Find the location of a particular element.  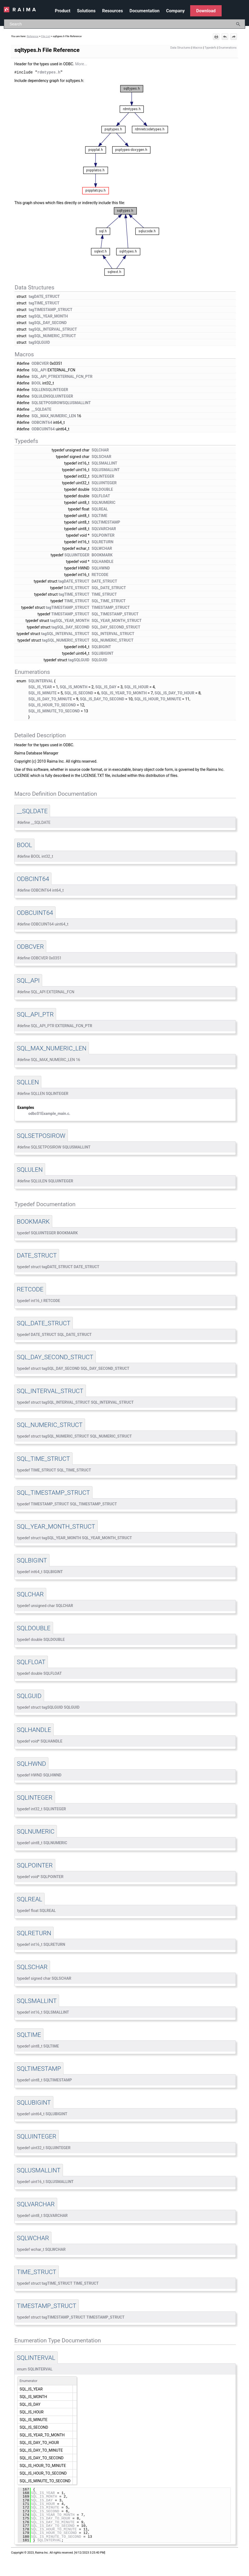

ODBCUINT64 is located at coordinates (43, 429).